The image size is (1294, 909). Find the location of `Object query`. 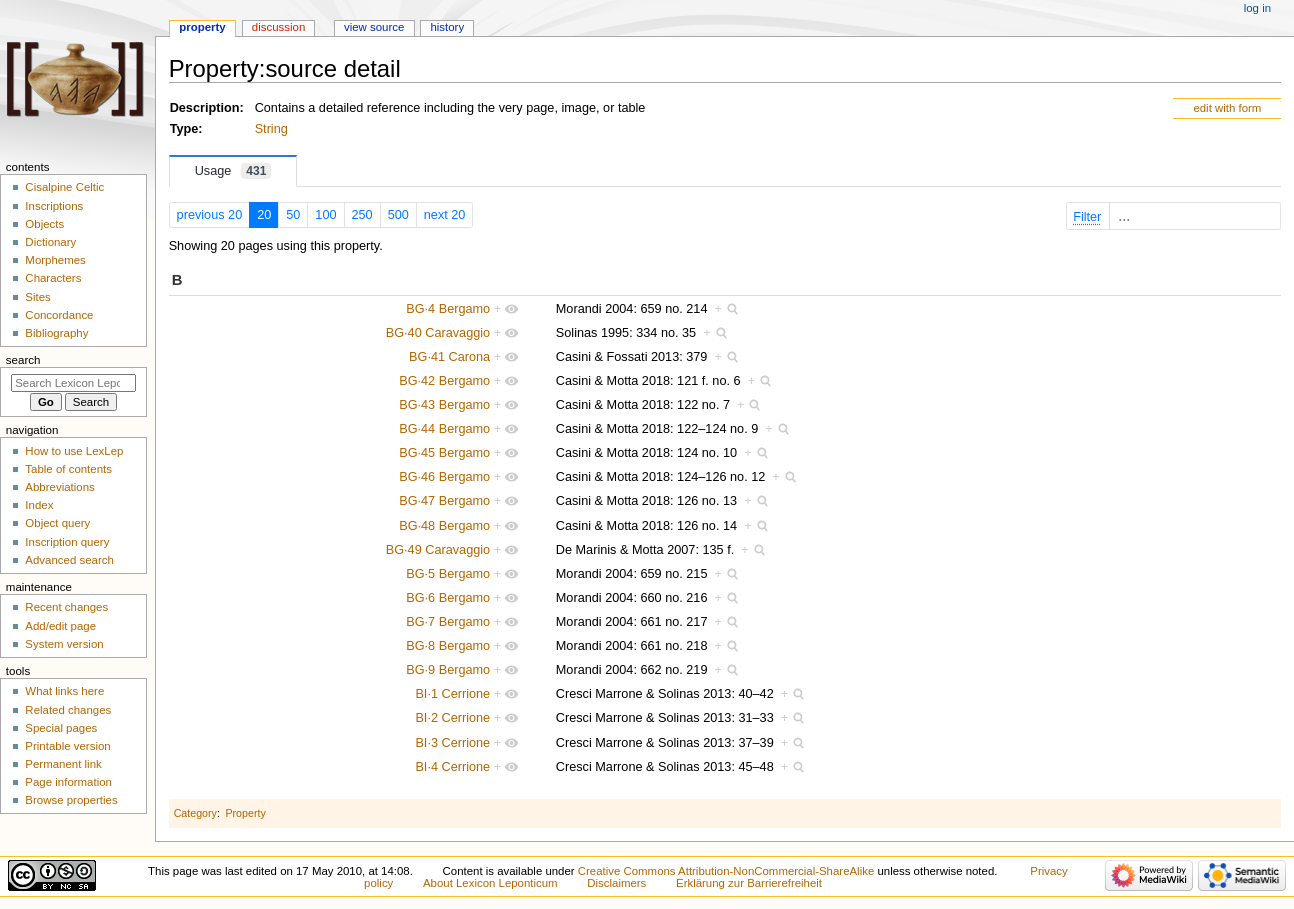

Object query is located at coordinates (57, 523).